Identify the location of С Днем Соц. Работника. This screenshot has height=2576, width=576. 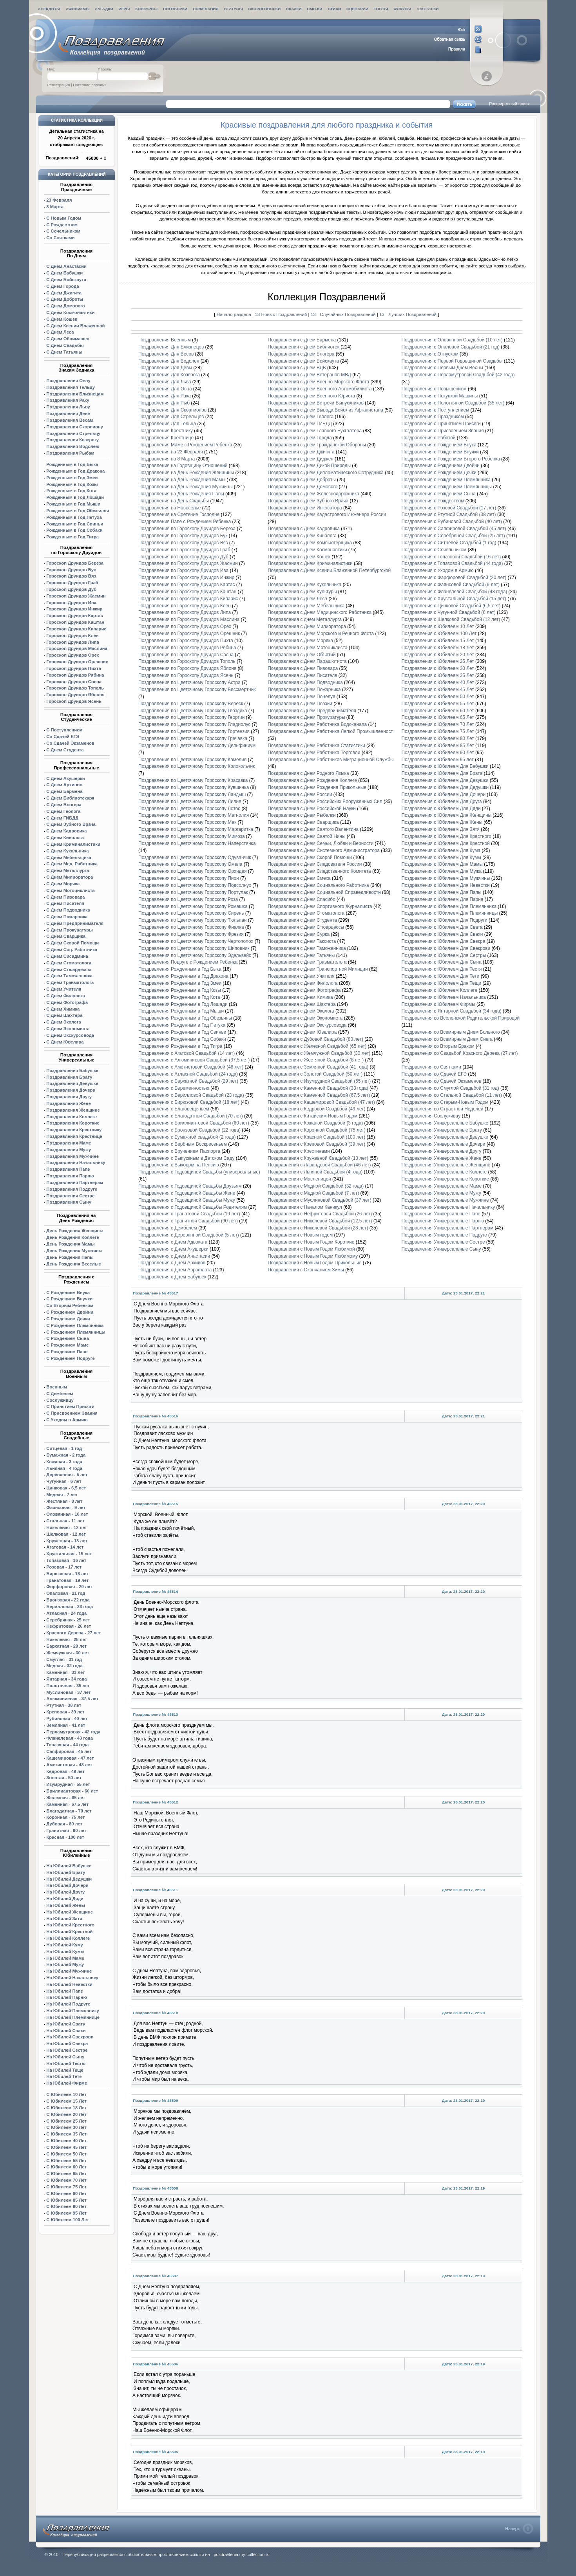
(71, 949).